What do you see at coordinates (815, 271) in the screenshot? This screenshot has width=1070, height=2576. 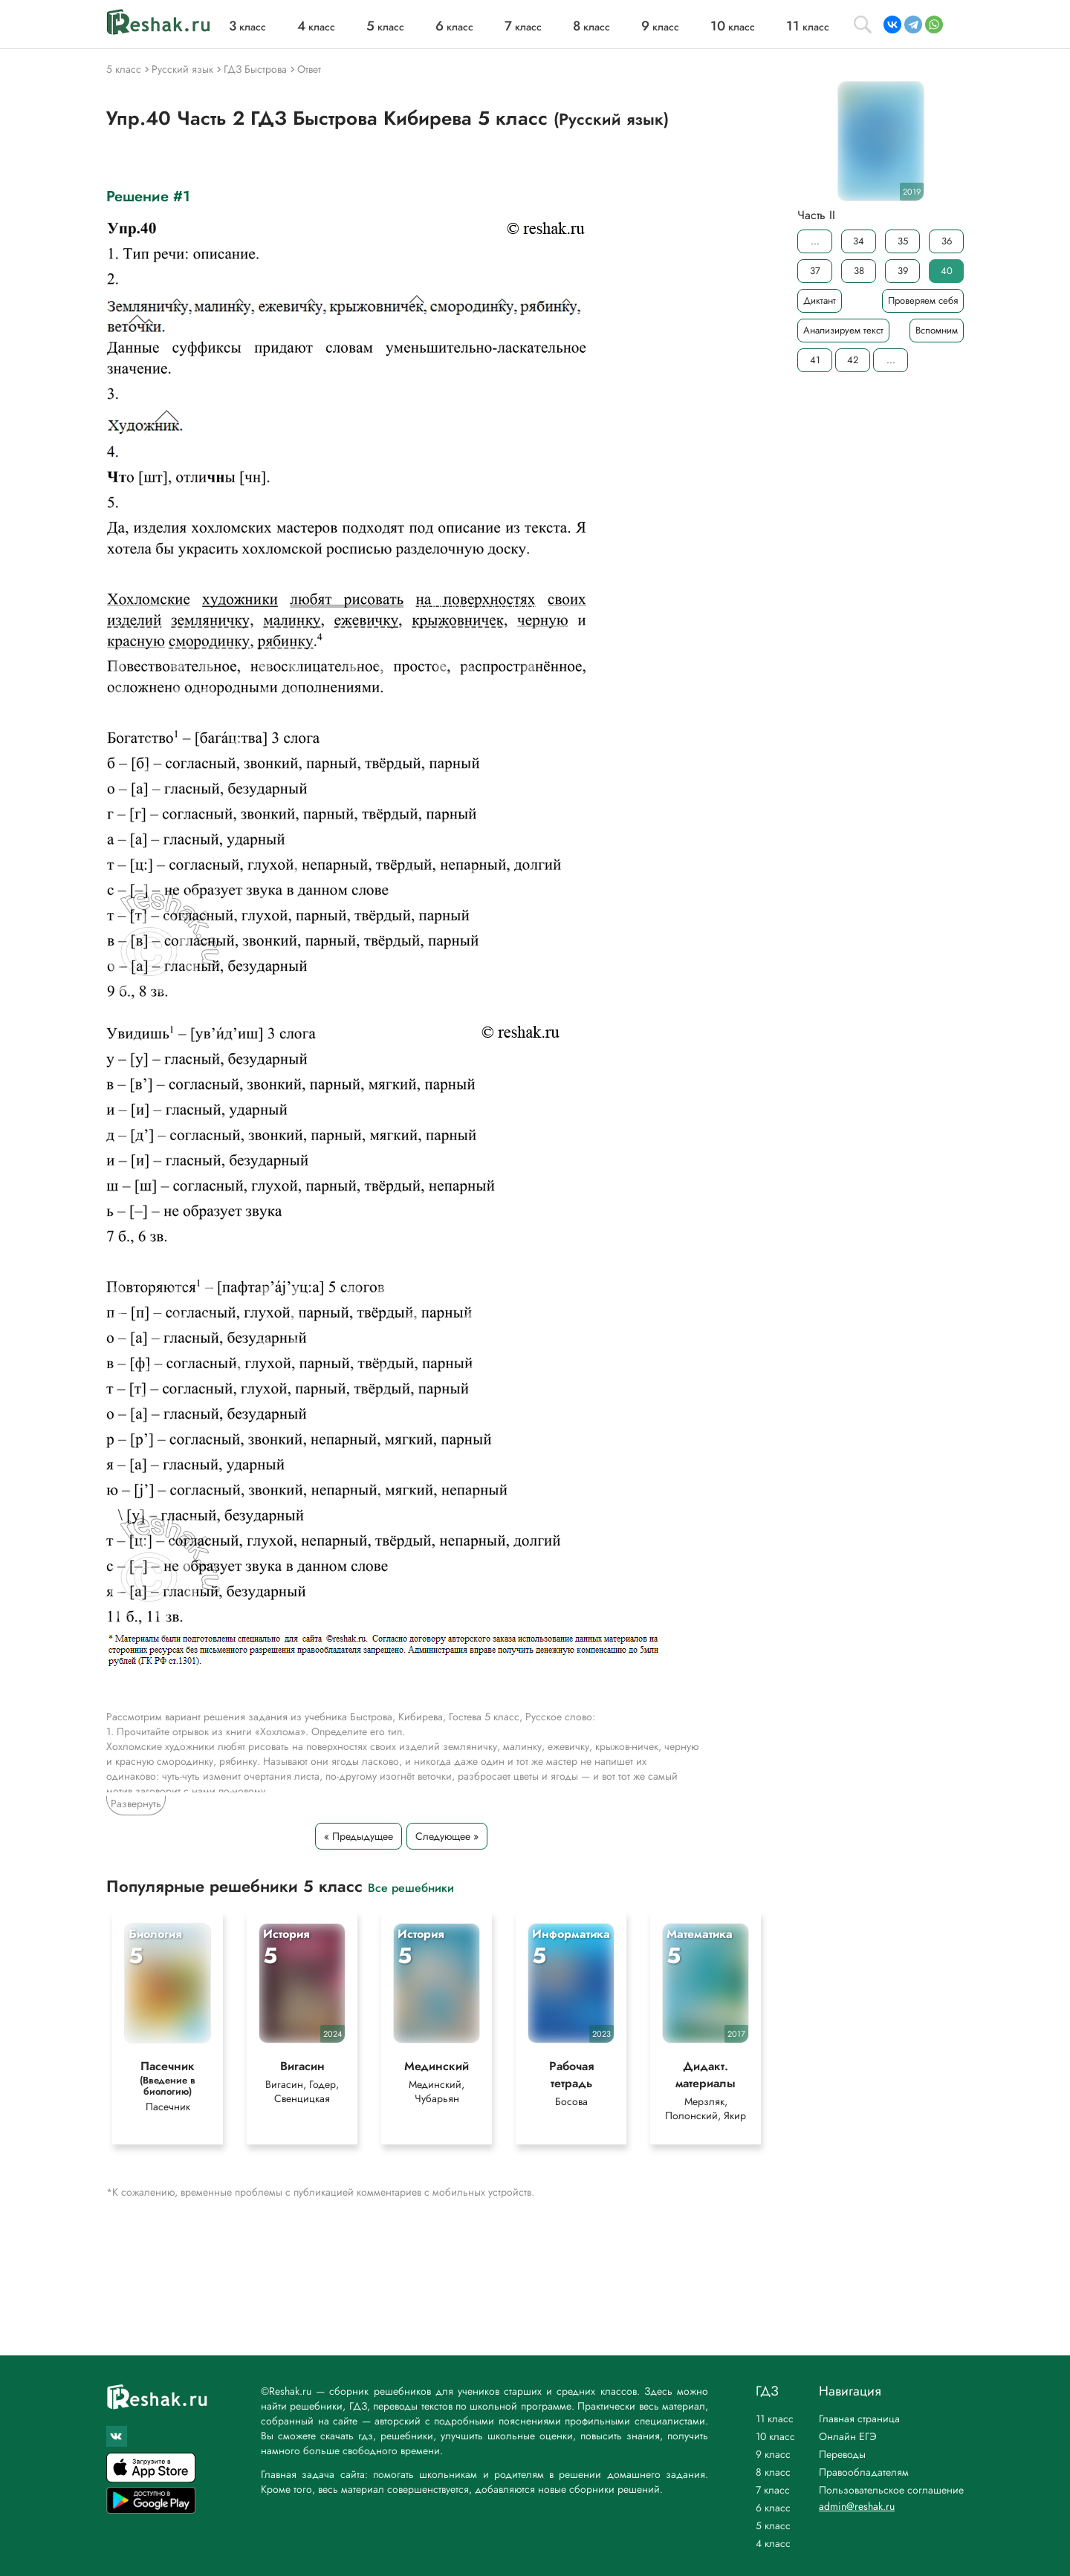 I see `37` at bounding box center [815, 271].